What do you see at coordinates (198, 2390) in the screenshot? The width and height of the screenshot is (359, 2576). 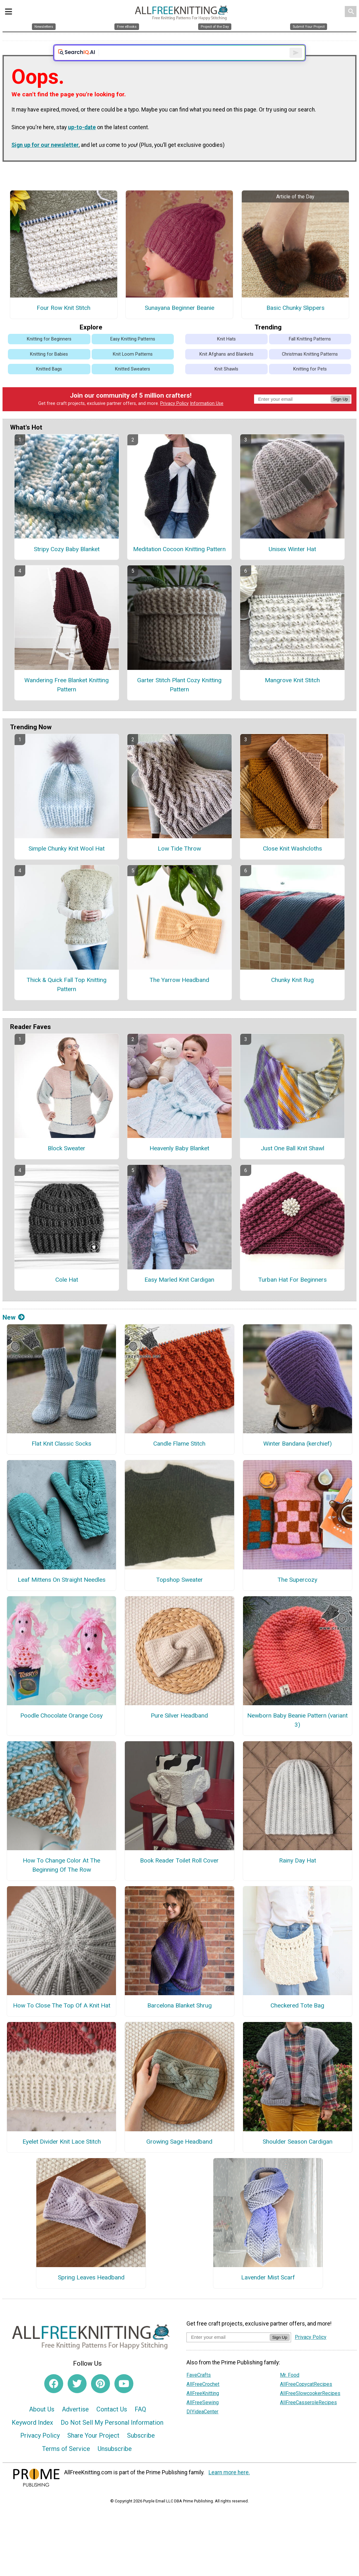 I see `FaveCrafts` at bounding box center [198, 2390].